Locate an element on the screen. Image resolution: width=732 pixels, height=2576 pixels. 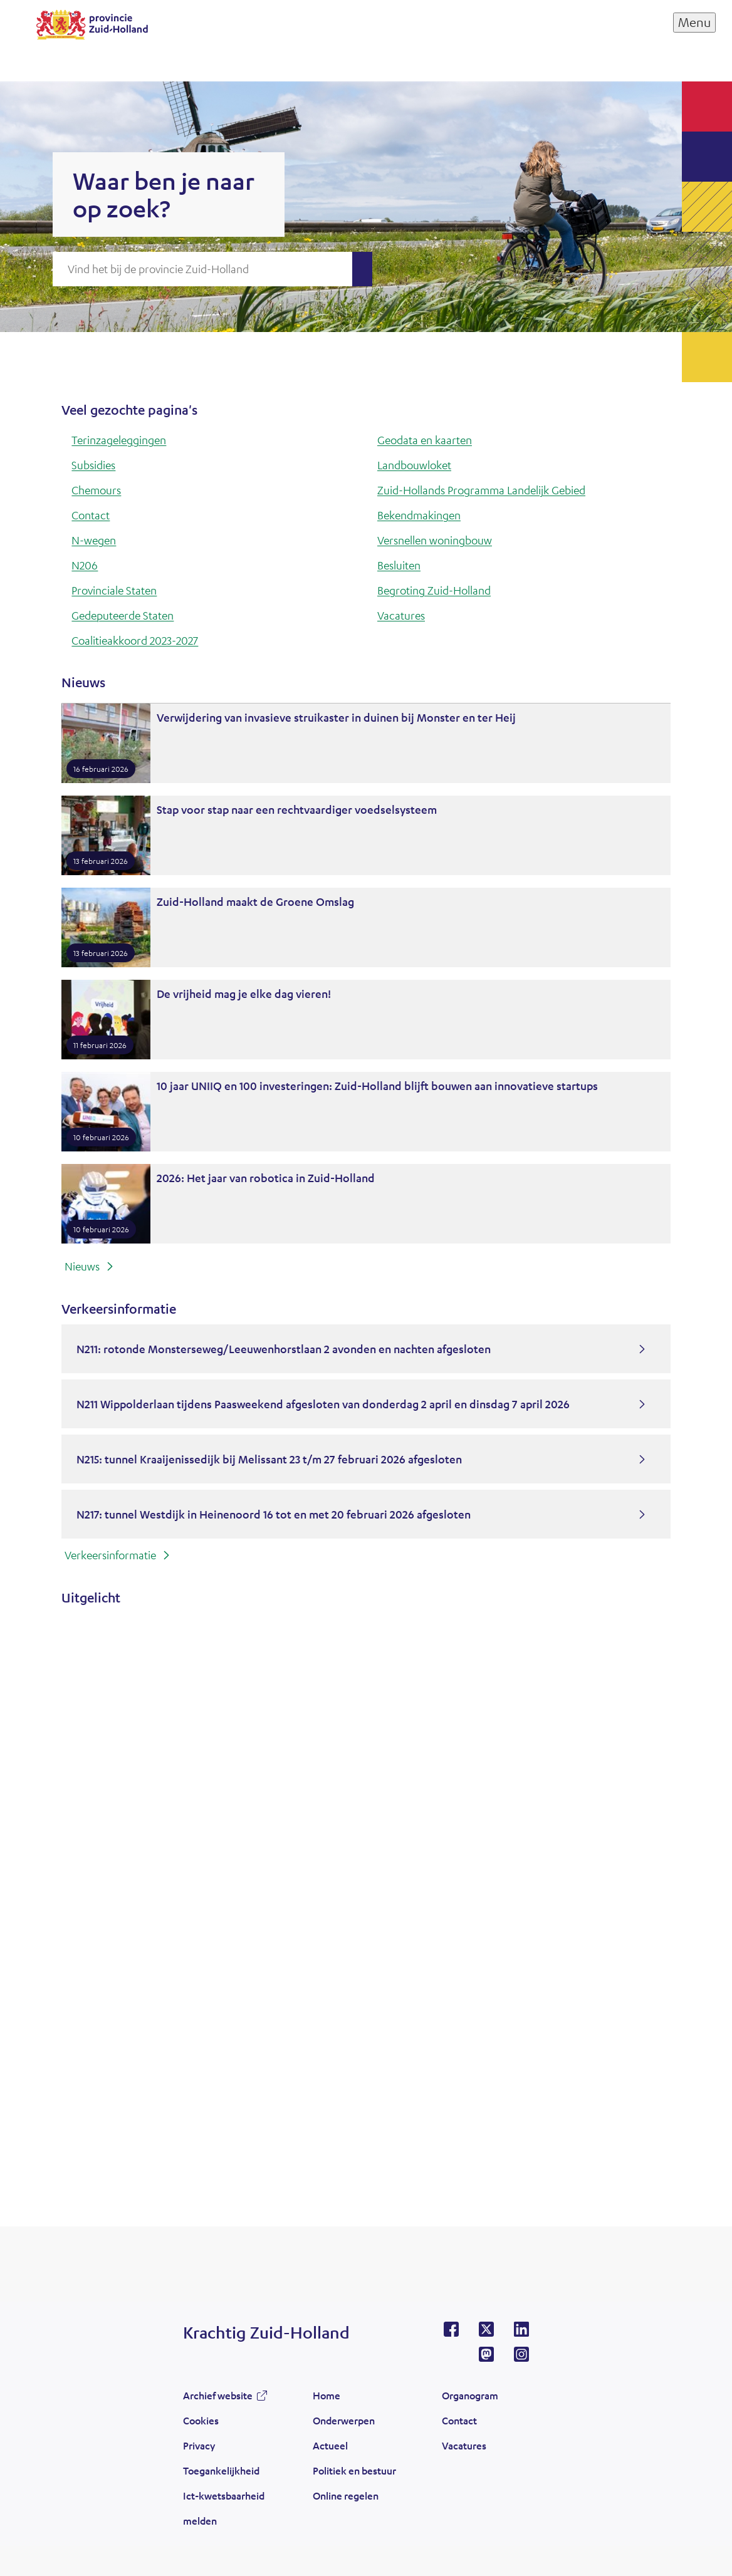
N206 is located at coordinates (84, 565).